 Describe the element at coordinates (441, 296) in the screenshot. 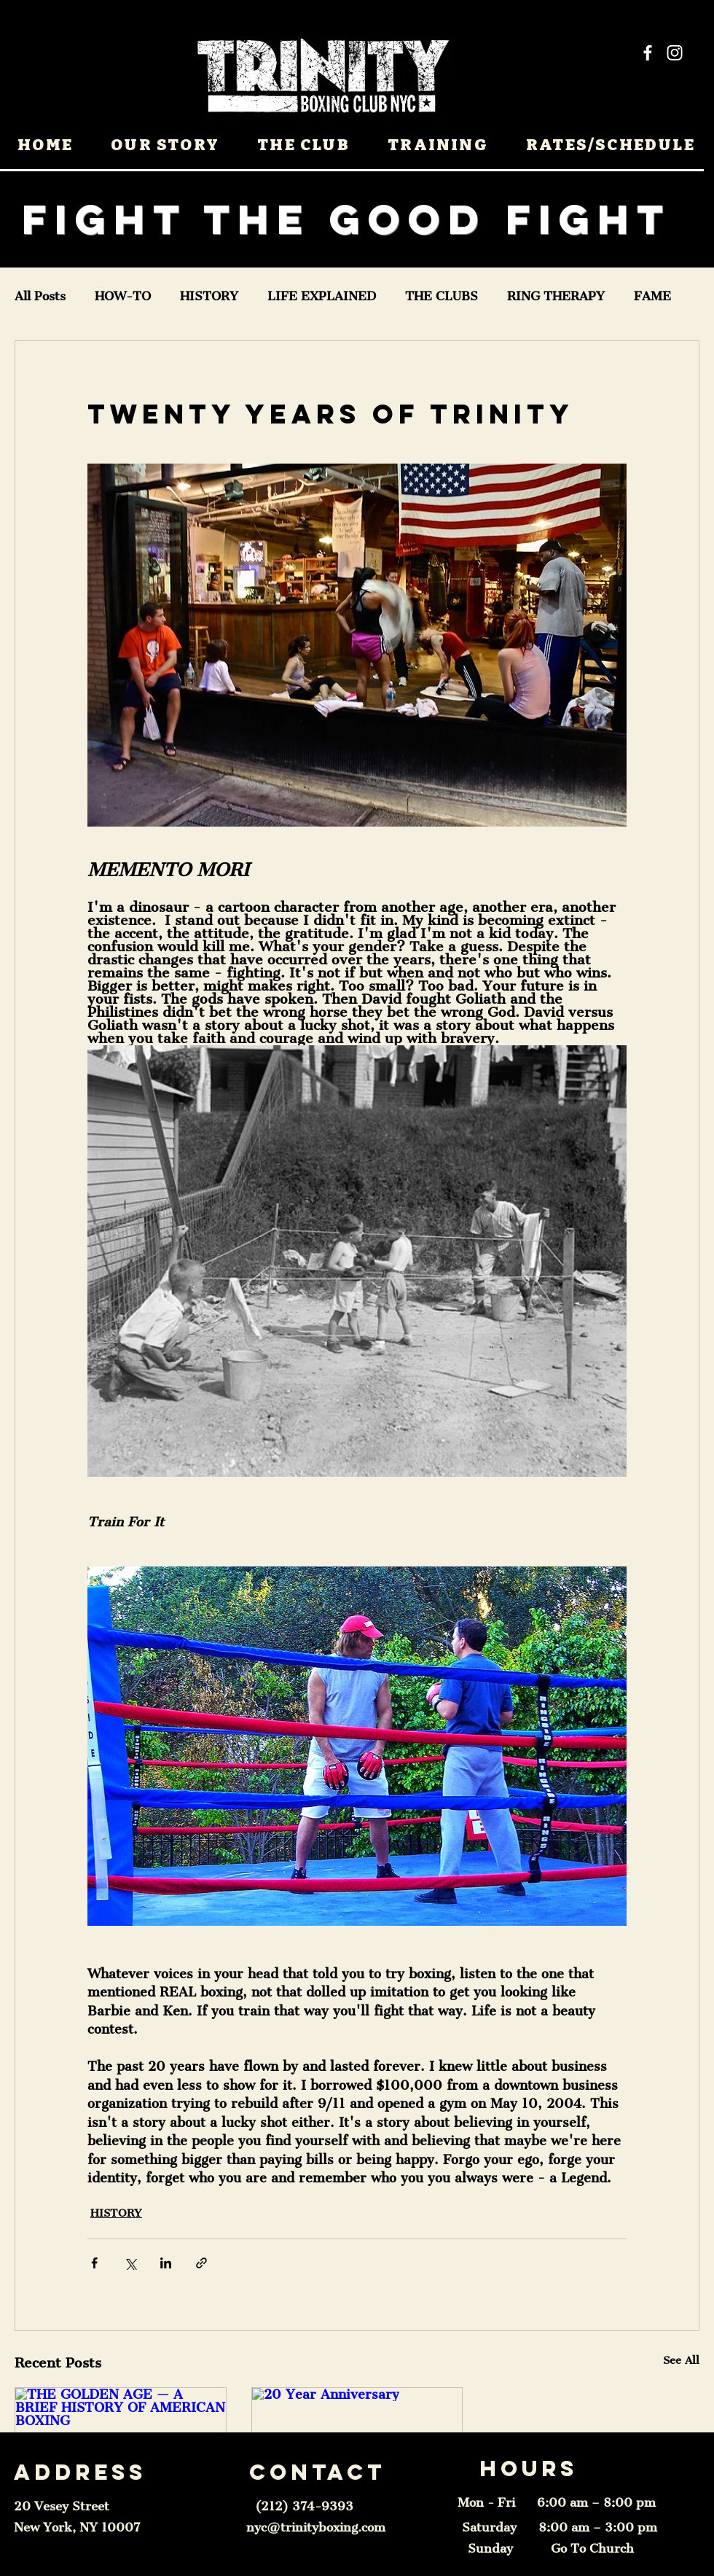

I see `THE CLUBS` at that location.